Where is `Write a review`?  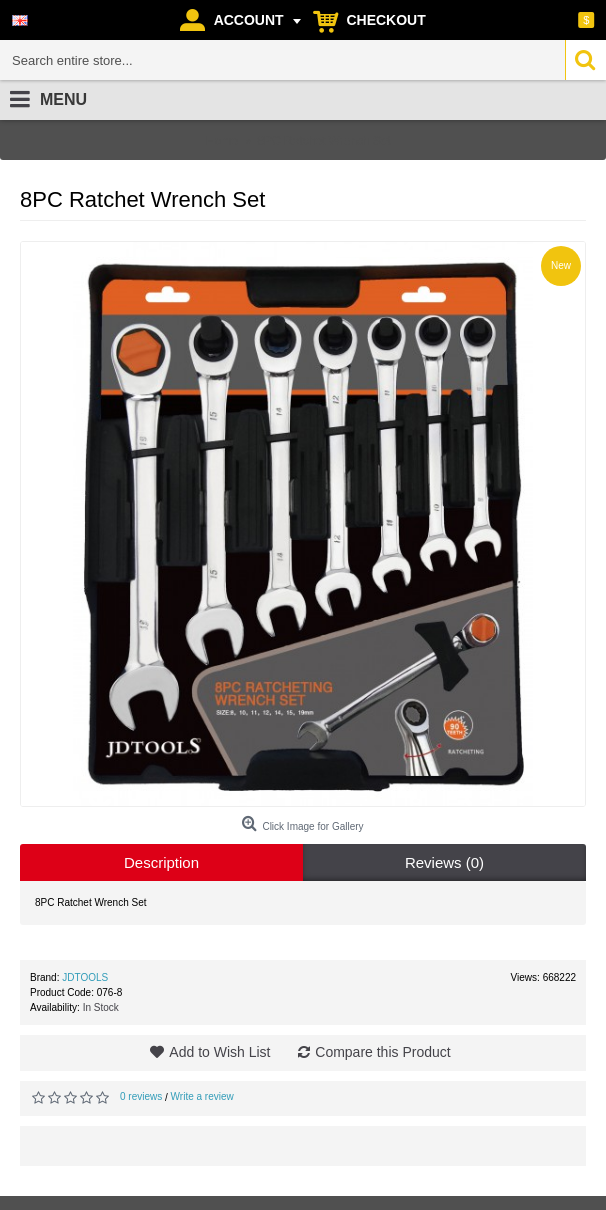 Write a review is located at coordinates (202, 1096).